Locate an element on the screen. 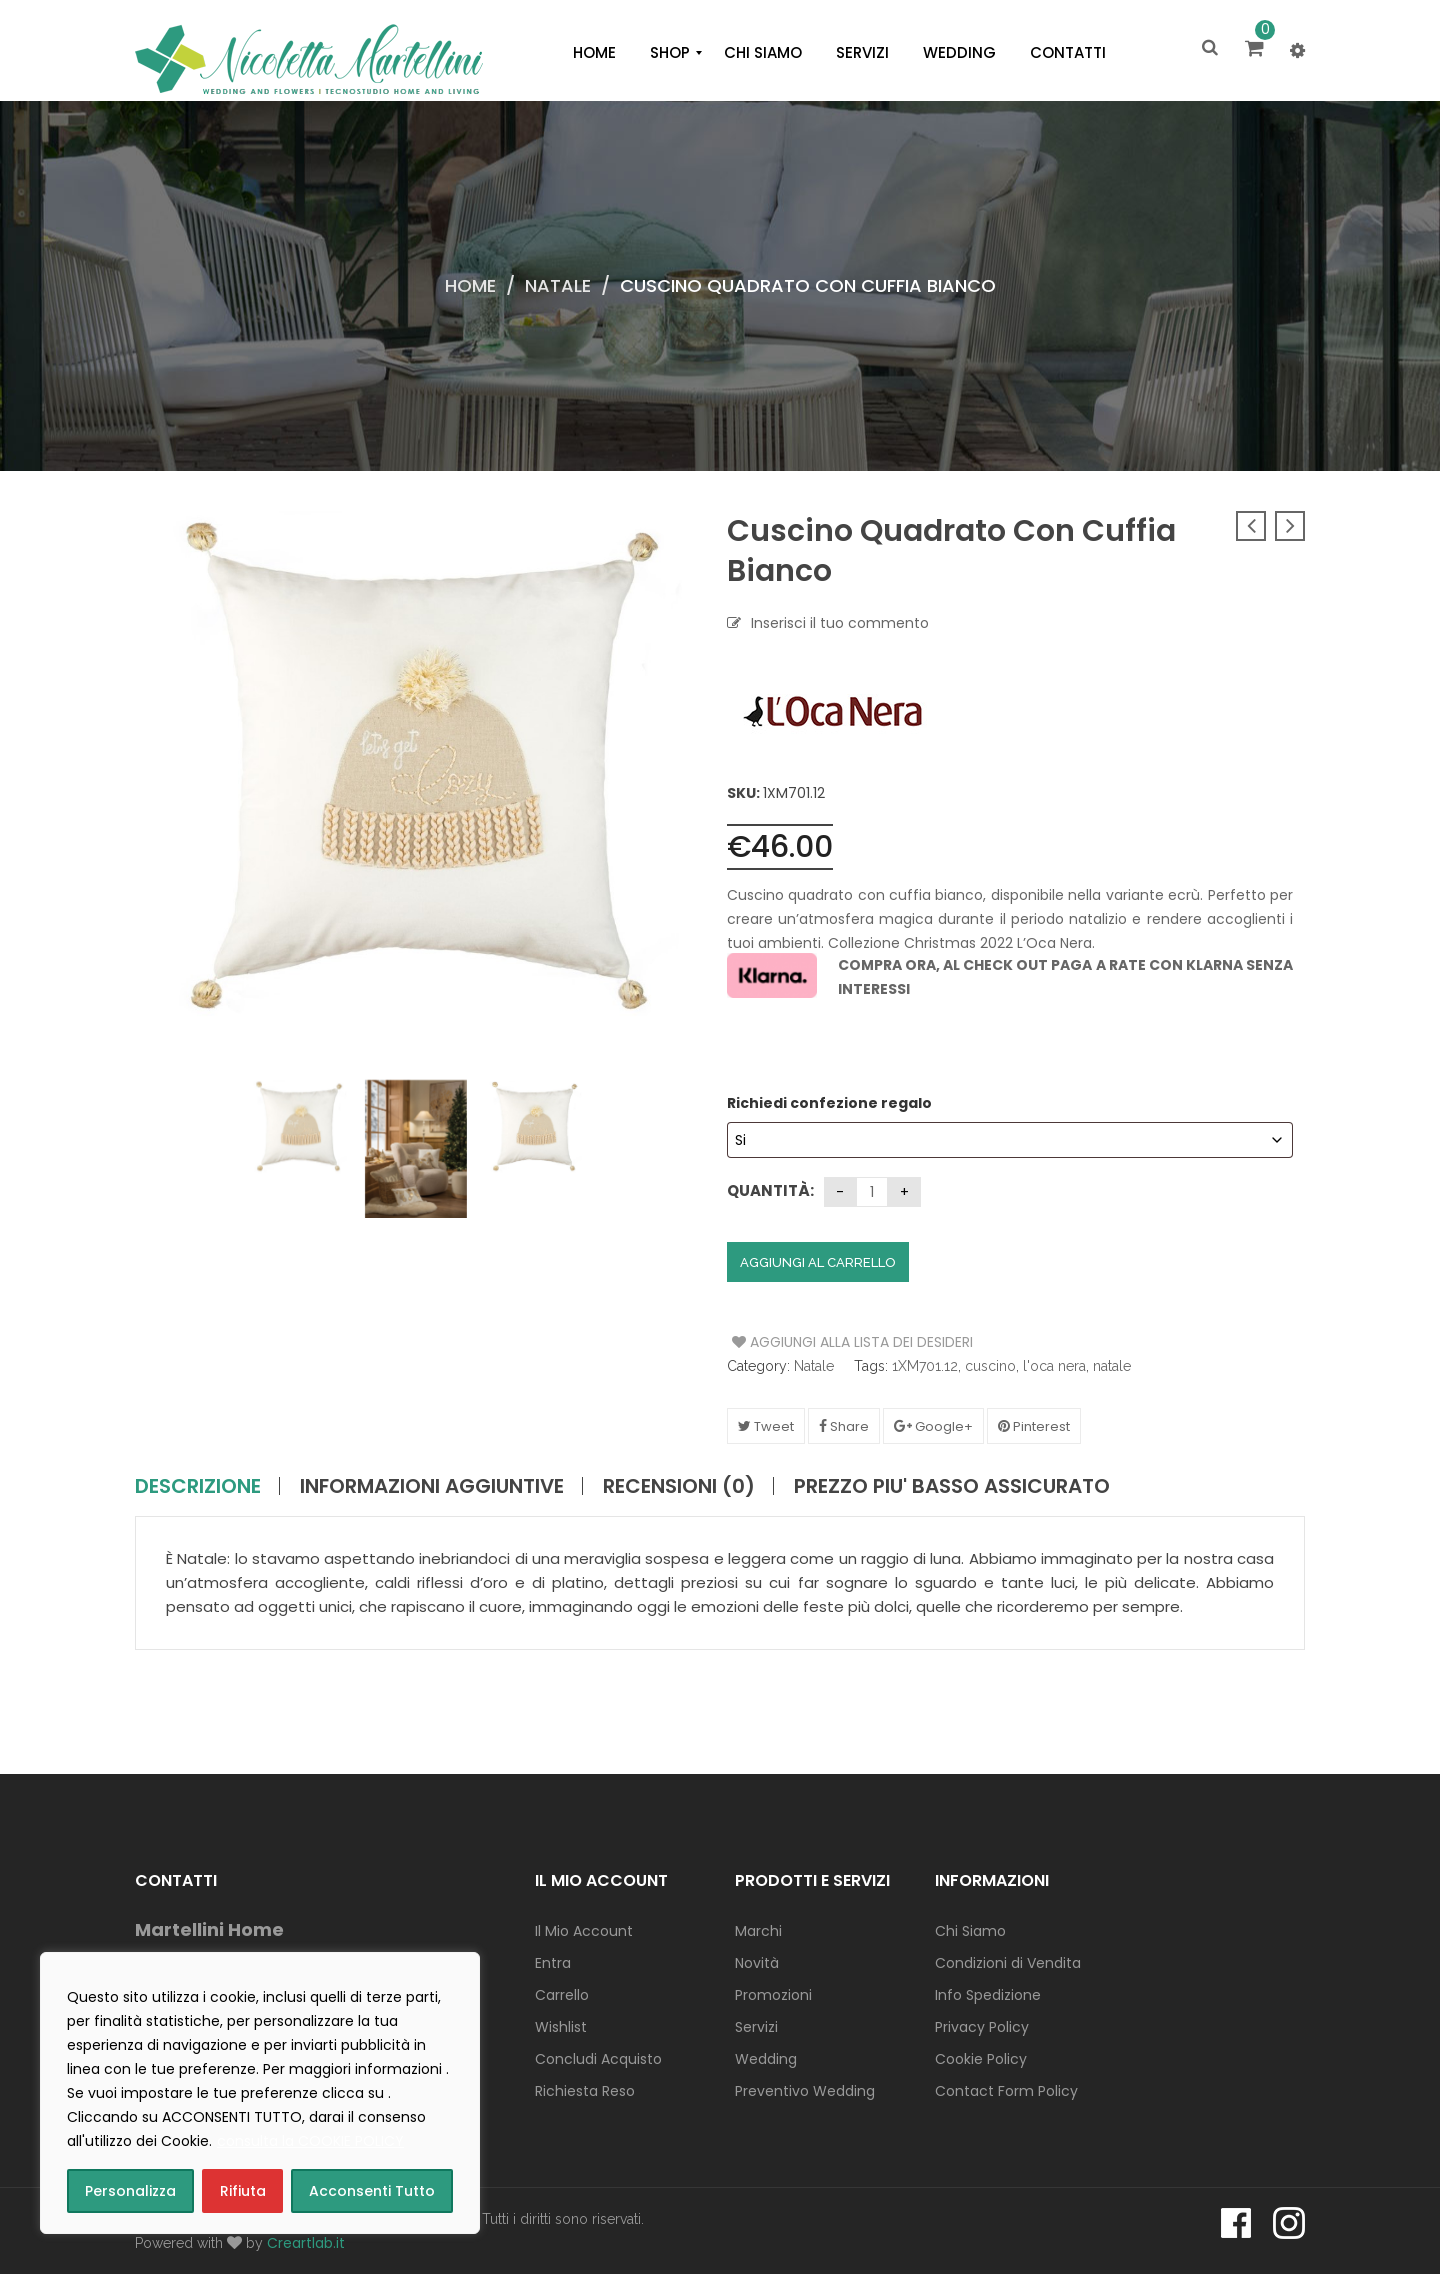 The height and width of the screenshot is (2274, 1440). Privacy Policy is located at coordinates (982, 2027).